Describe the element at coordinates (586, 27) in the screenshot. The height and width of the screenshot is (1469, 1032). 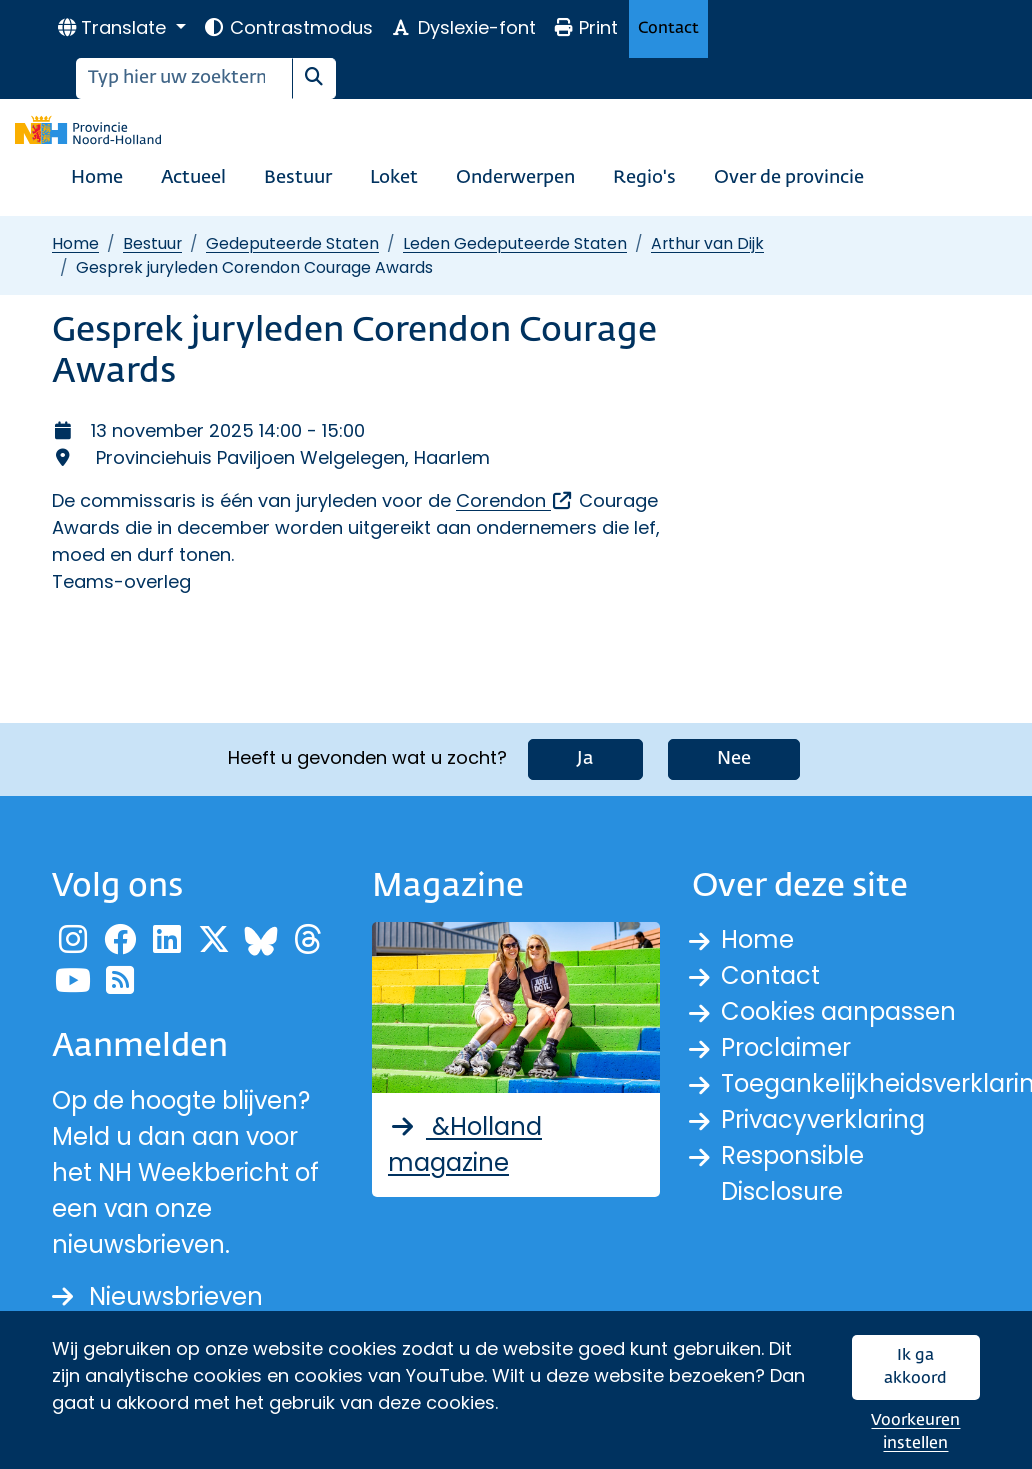
I see `Print` at that location.